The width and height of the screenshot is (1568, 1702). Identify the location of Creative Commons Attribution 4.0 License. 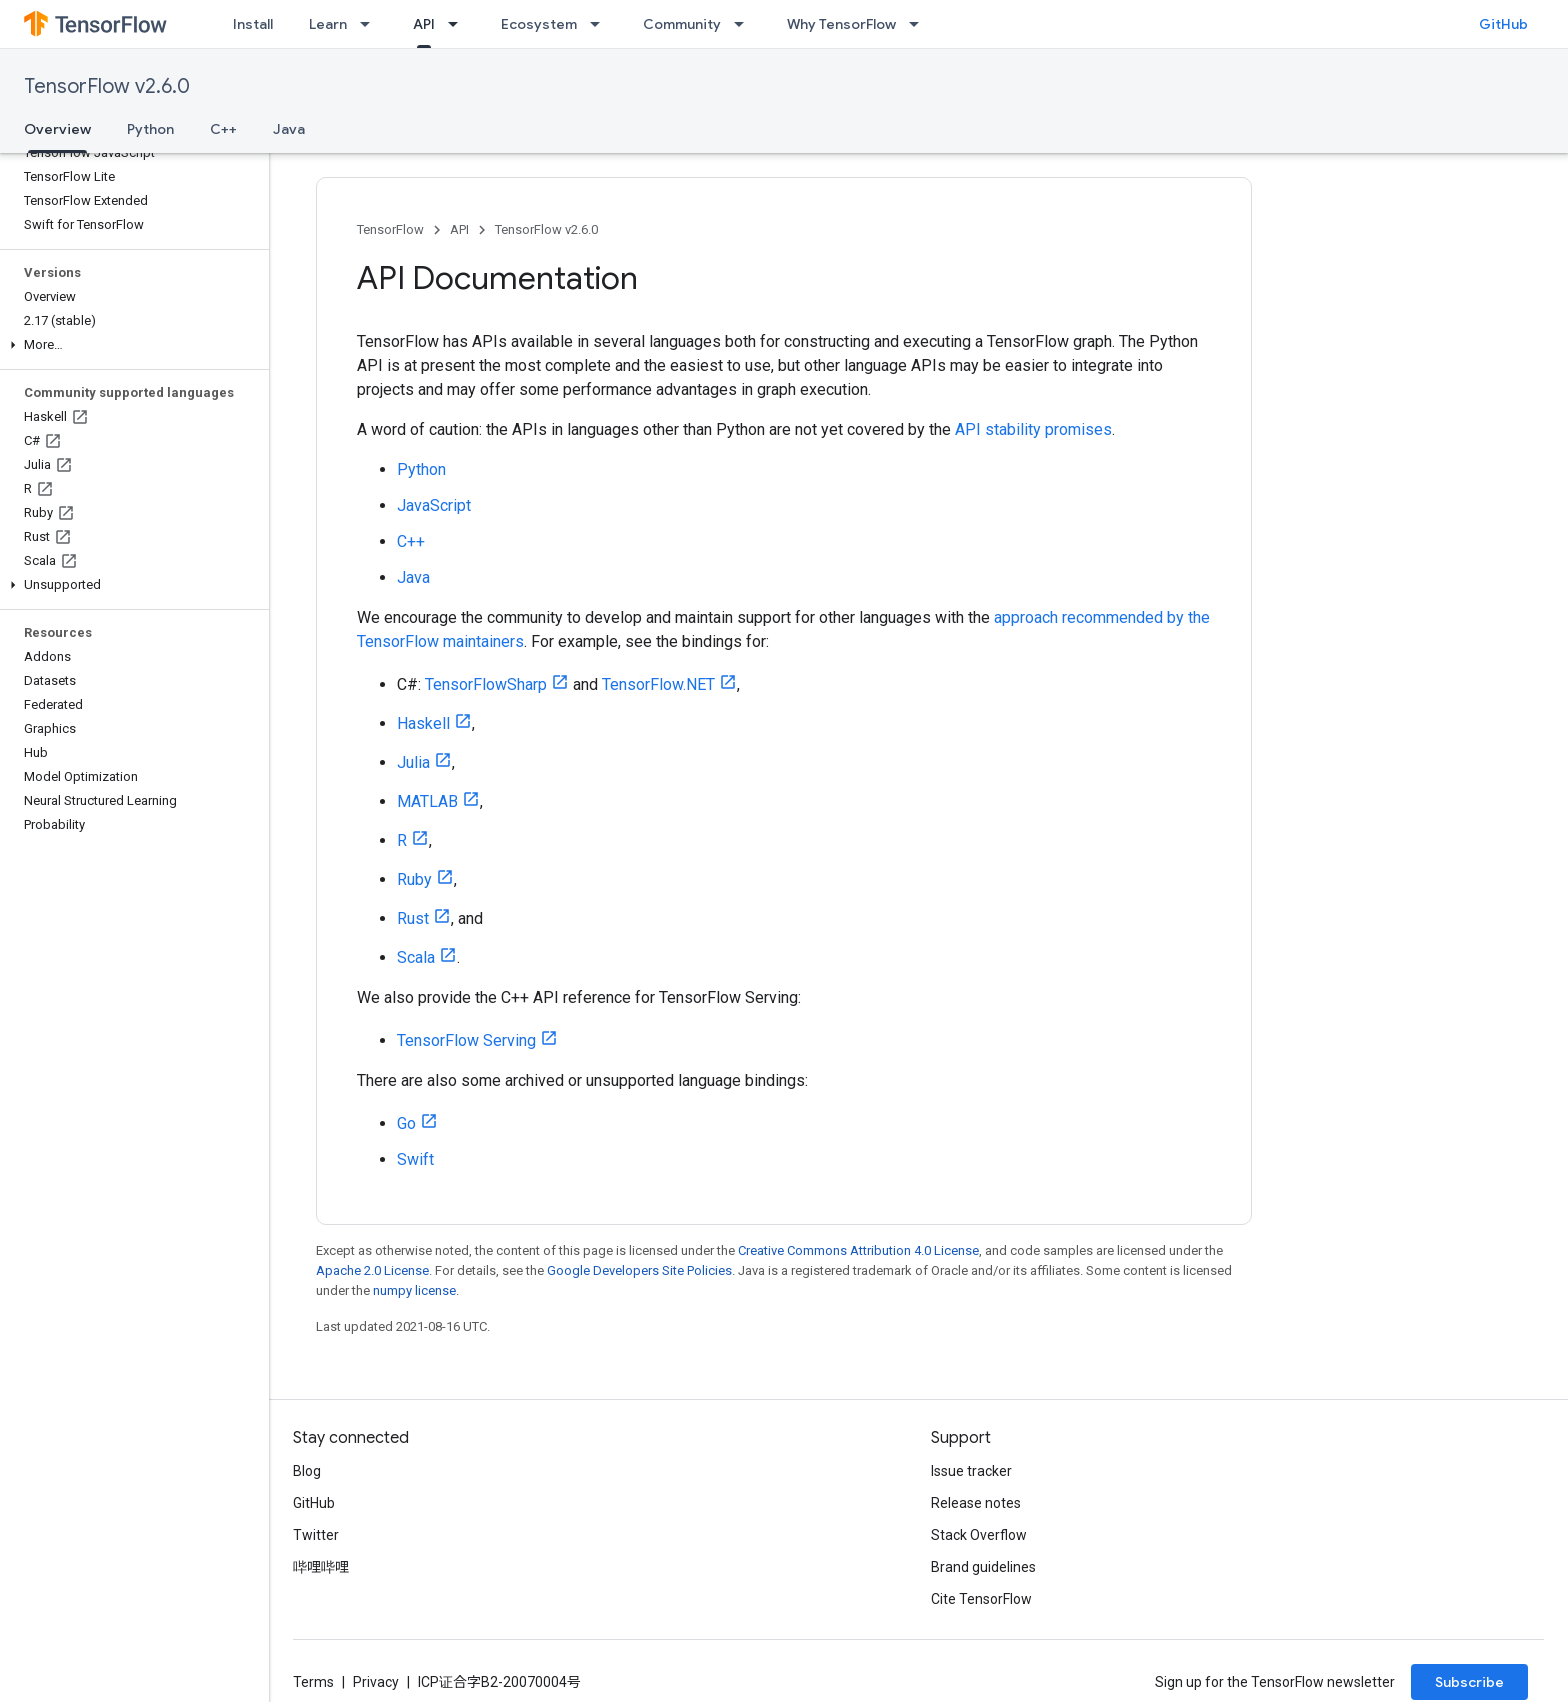
(858, 1250).